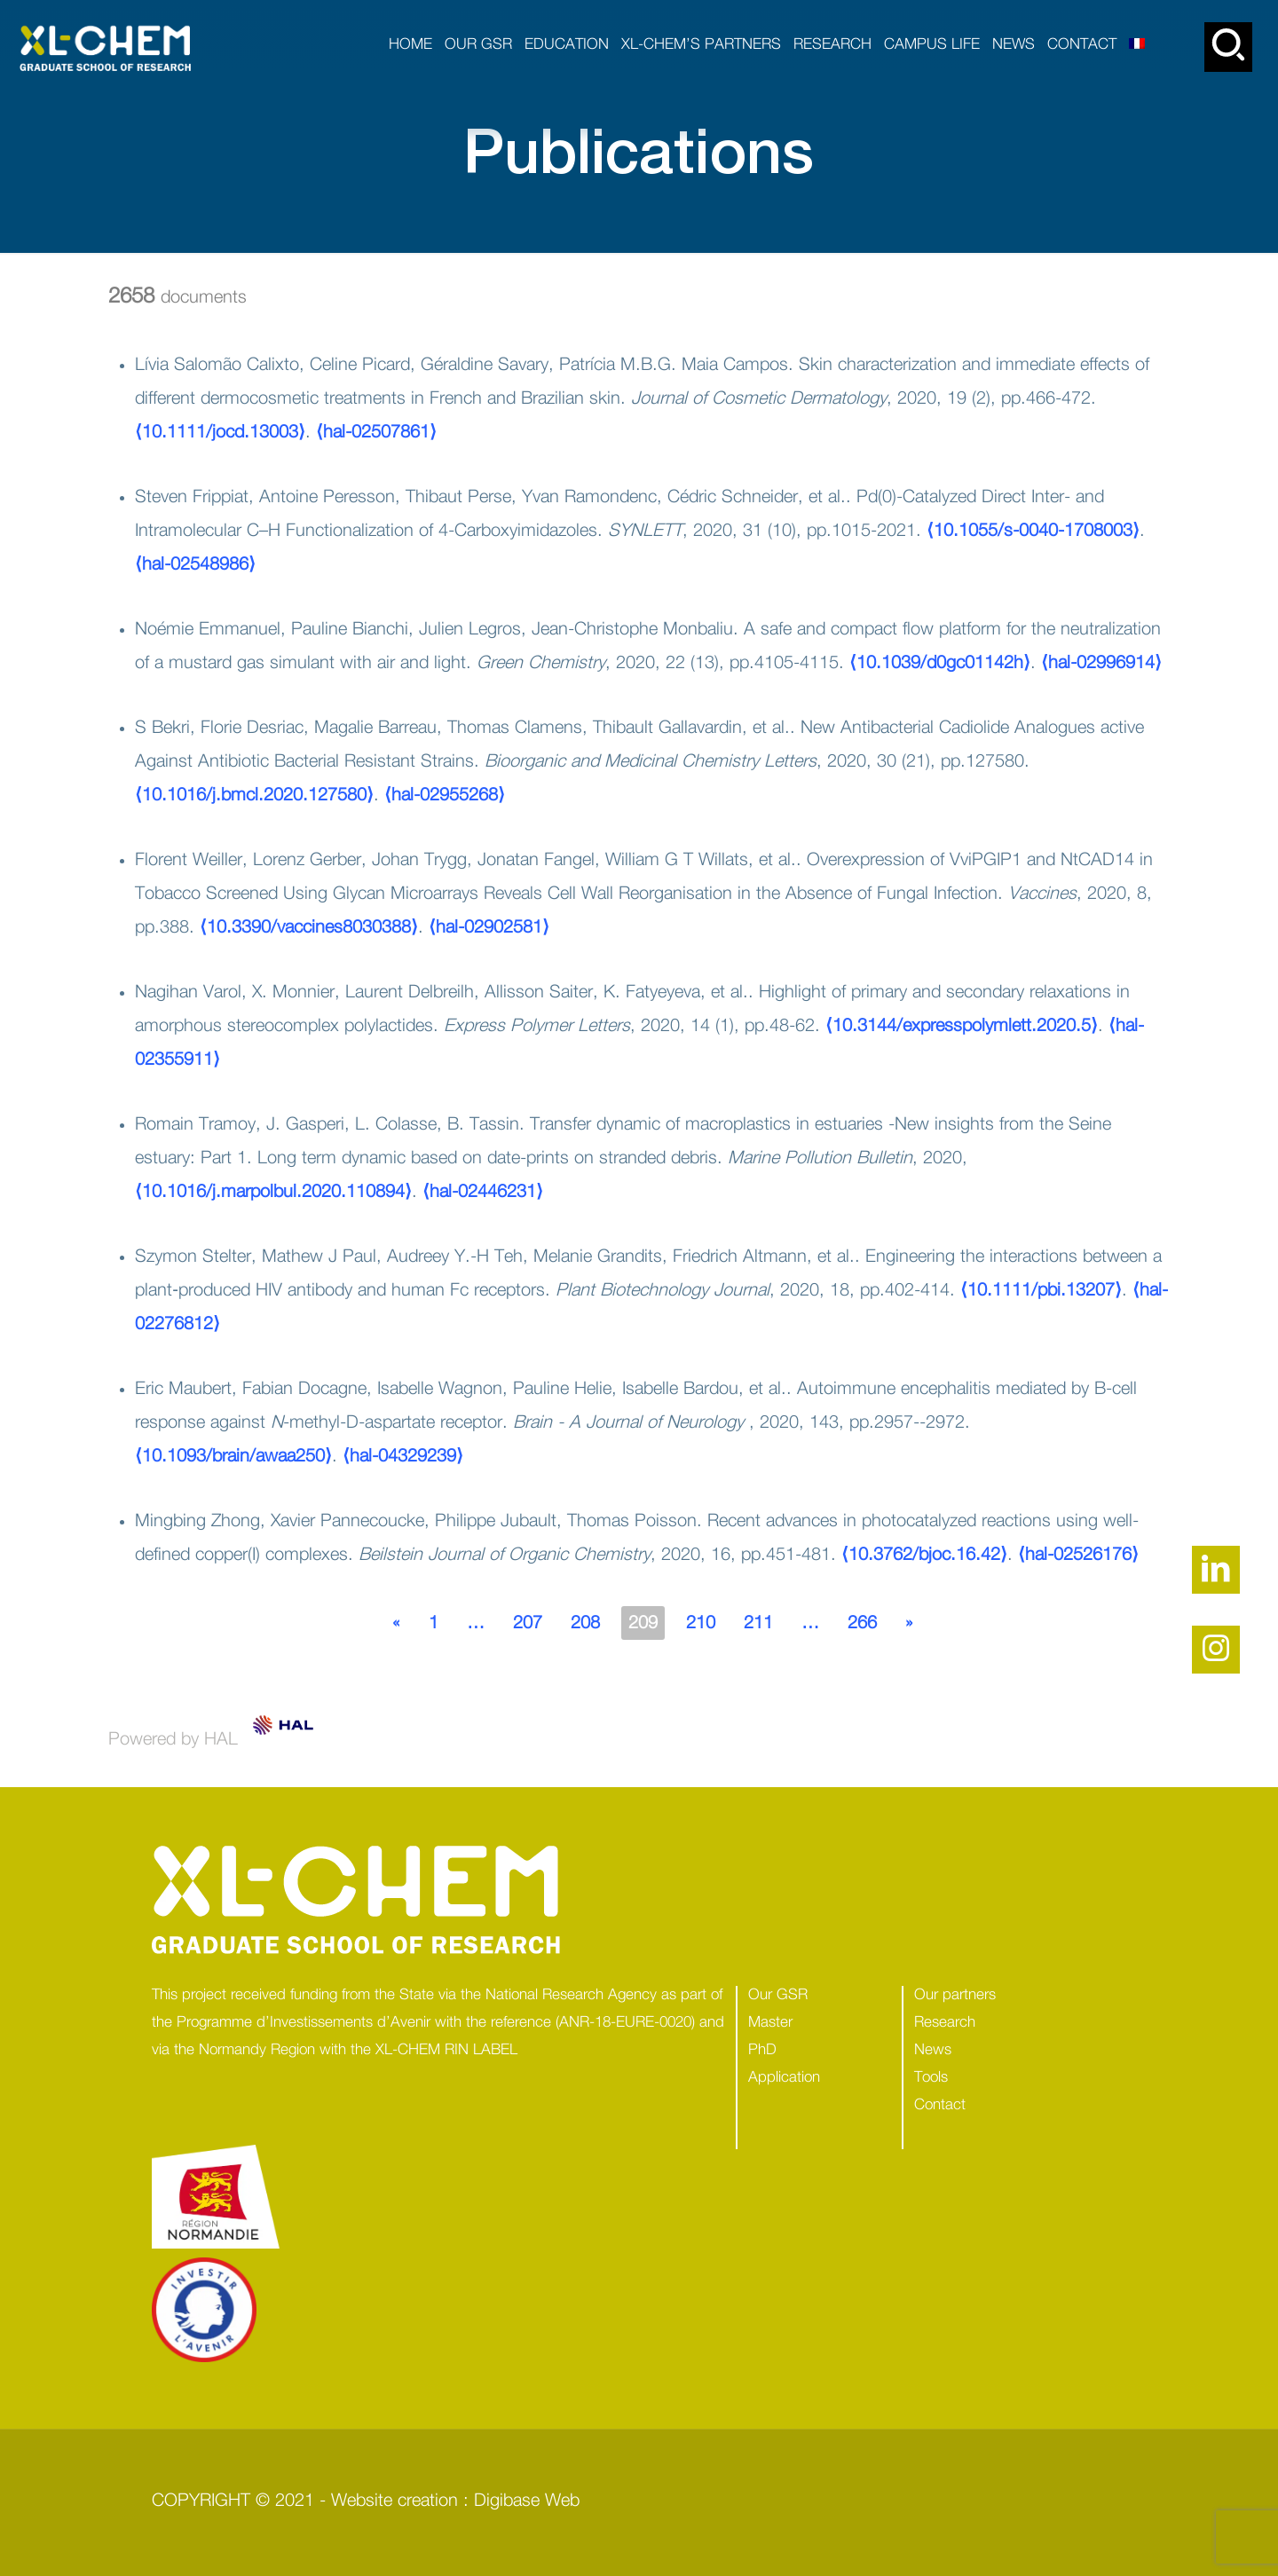 The height and width of the screenshot is (2576, 1278). I want to click on ⟨10.1093/brain/awaa250⟩, so click(233, 1456).